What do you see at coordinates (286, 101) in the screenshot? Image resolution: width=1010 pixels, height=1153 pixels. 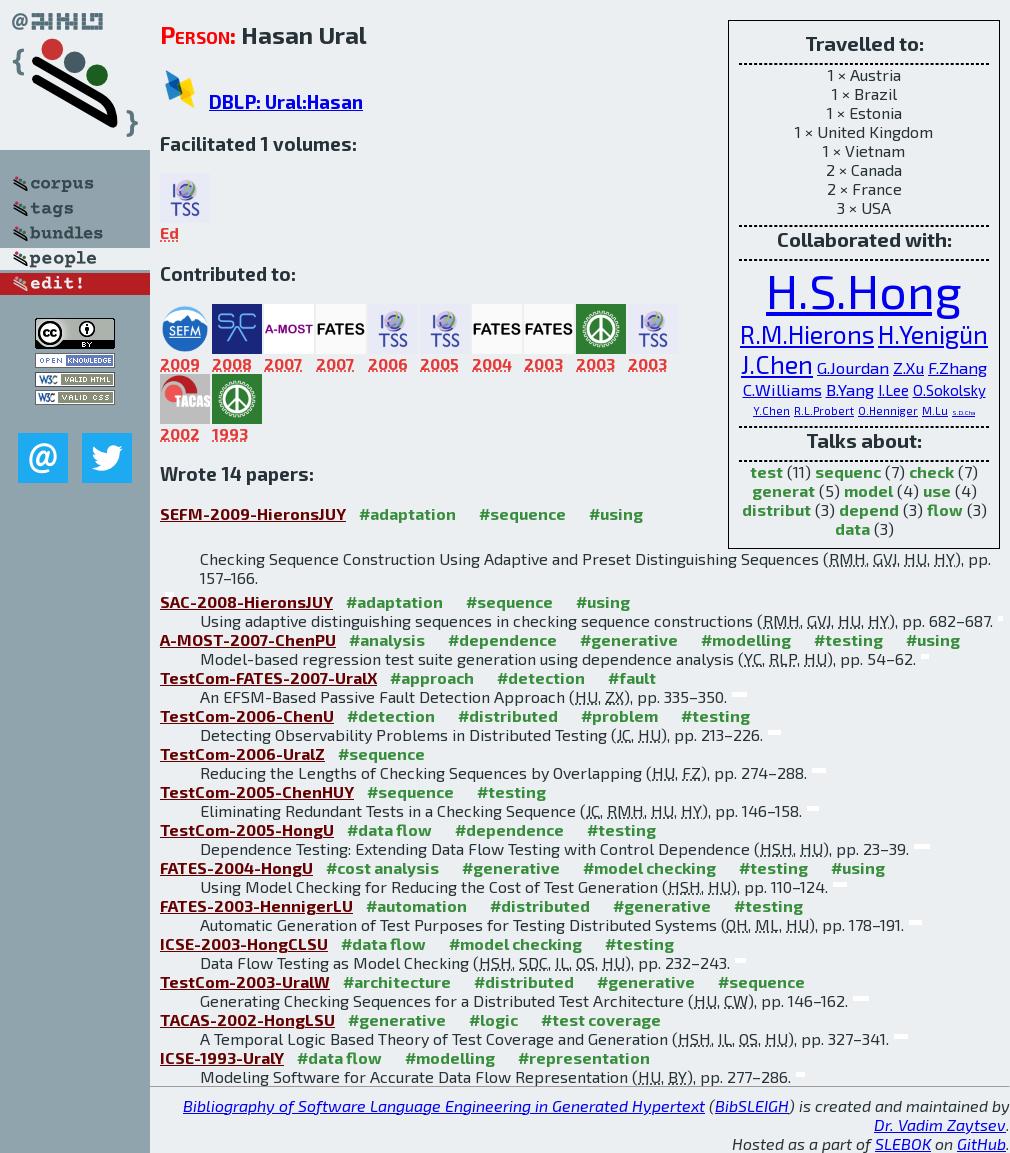 I see `DBLP: Ural:Hasan` at bounding box center [286, 101].